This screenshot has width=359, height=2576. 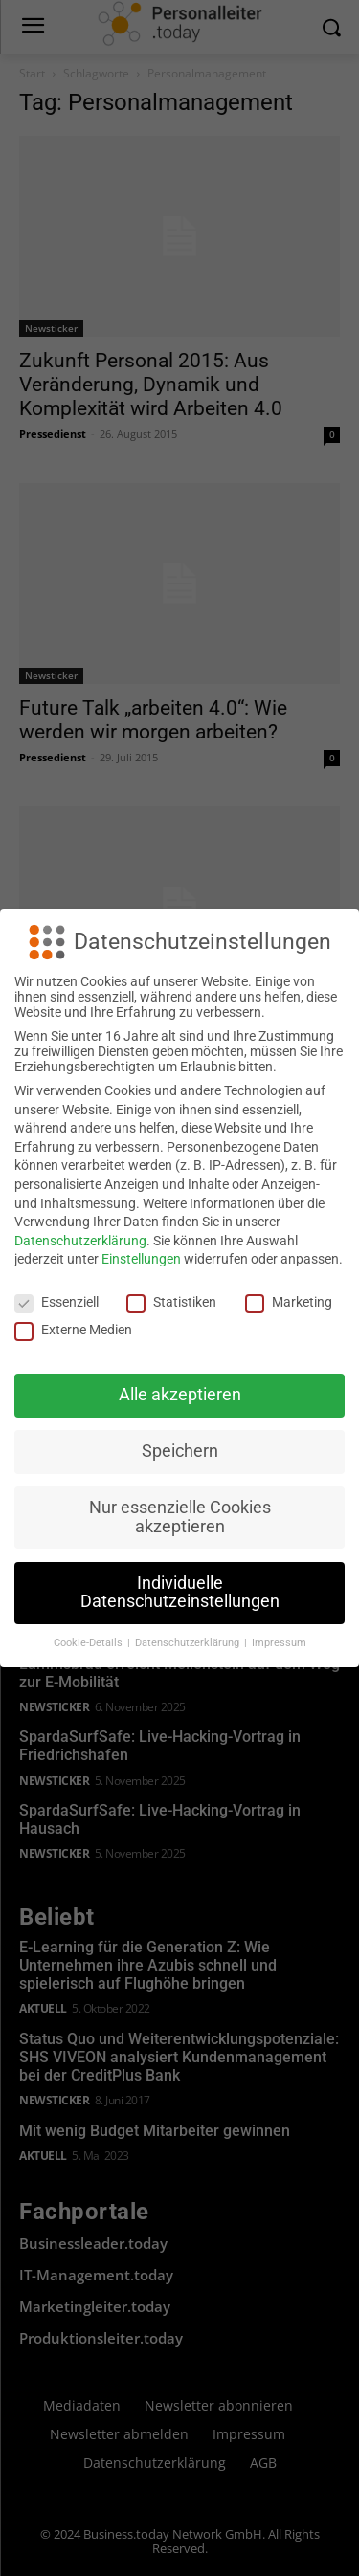 I want to click on Statistiken, so click(x=171, y=1302).